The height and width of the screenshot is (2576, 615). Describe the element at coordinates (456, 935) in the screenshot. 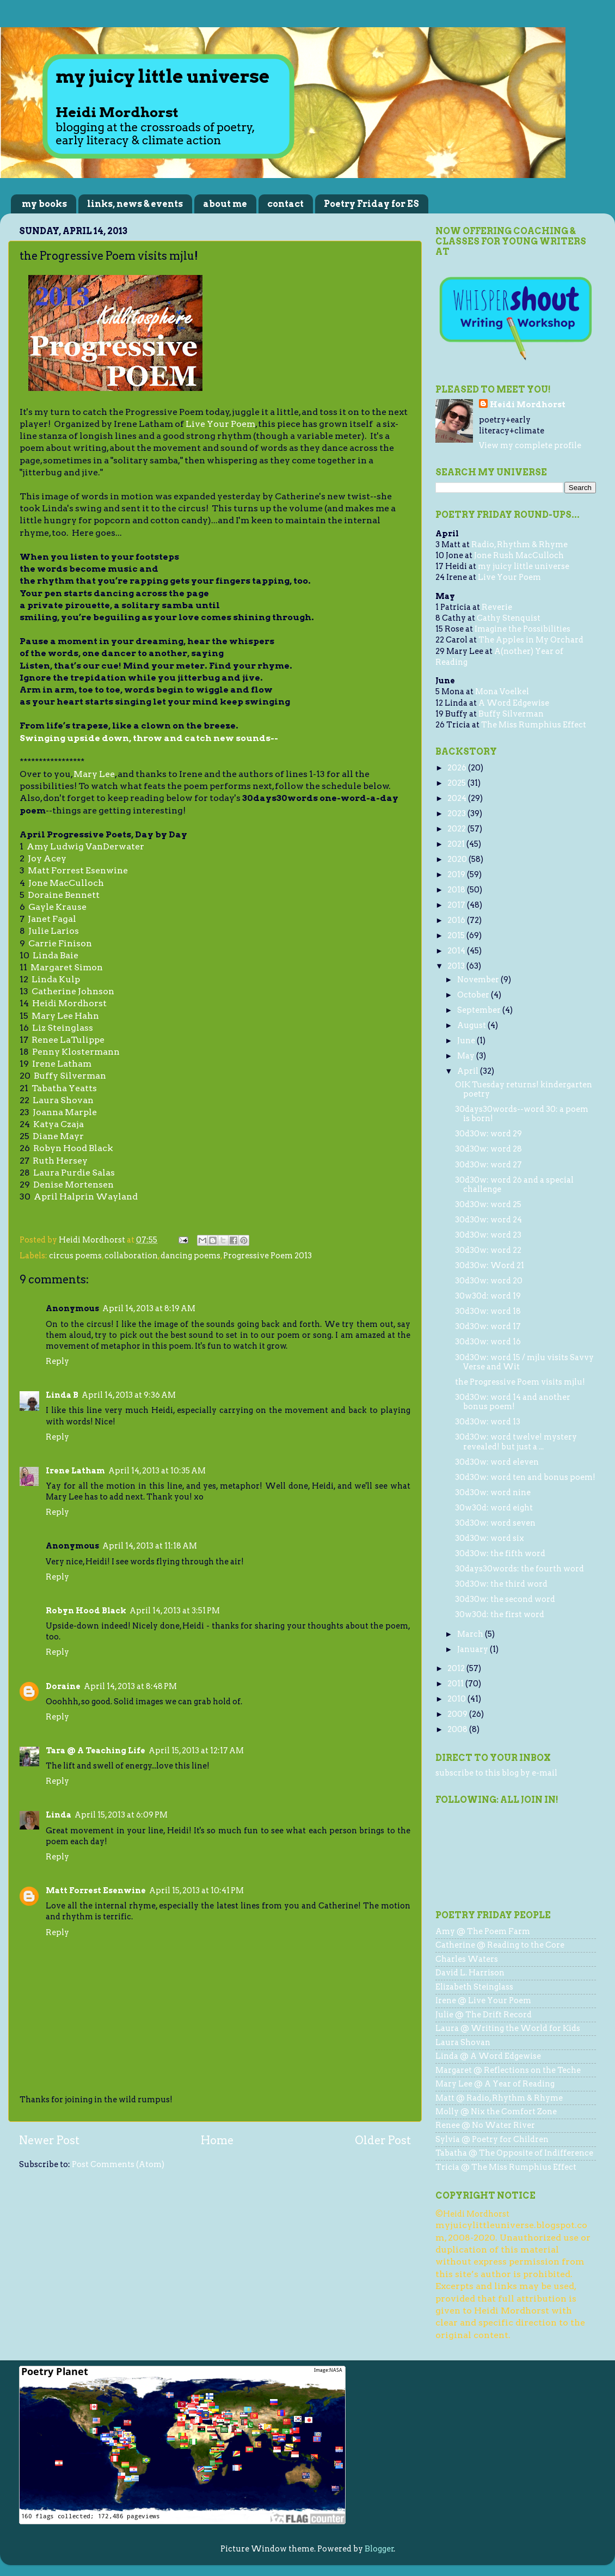

I see `2015` at that location.